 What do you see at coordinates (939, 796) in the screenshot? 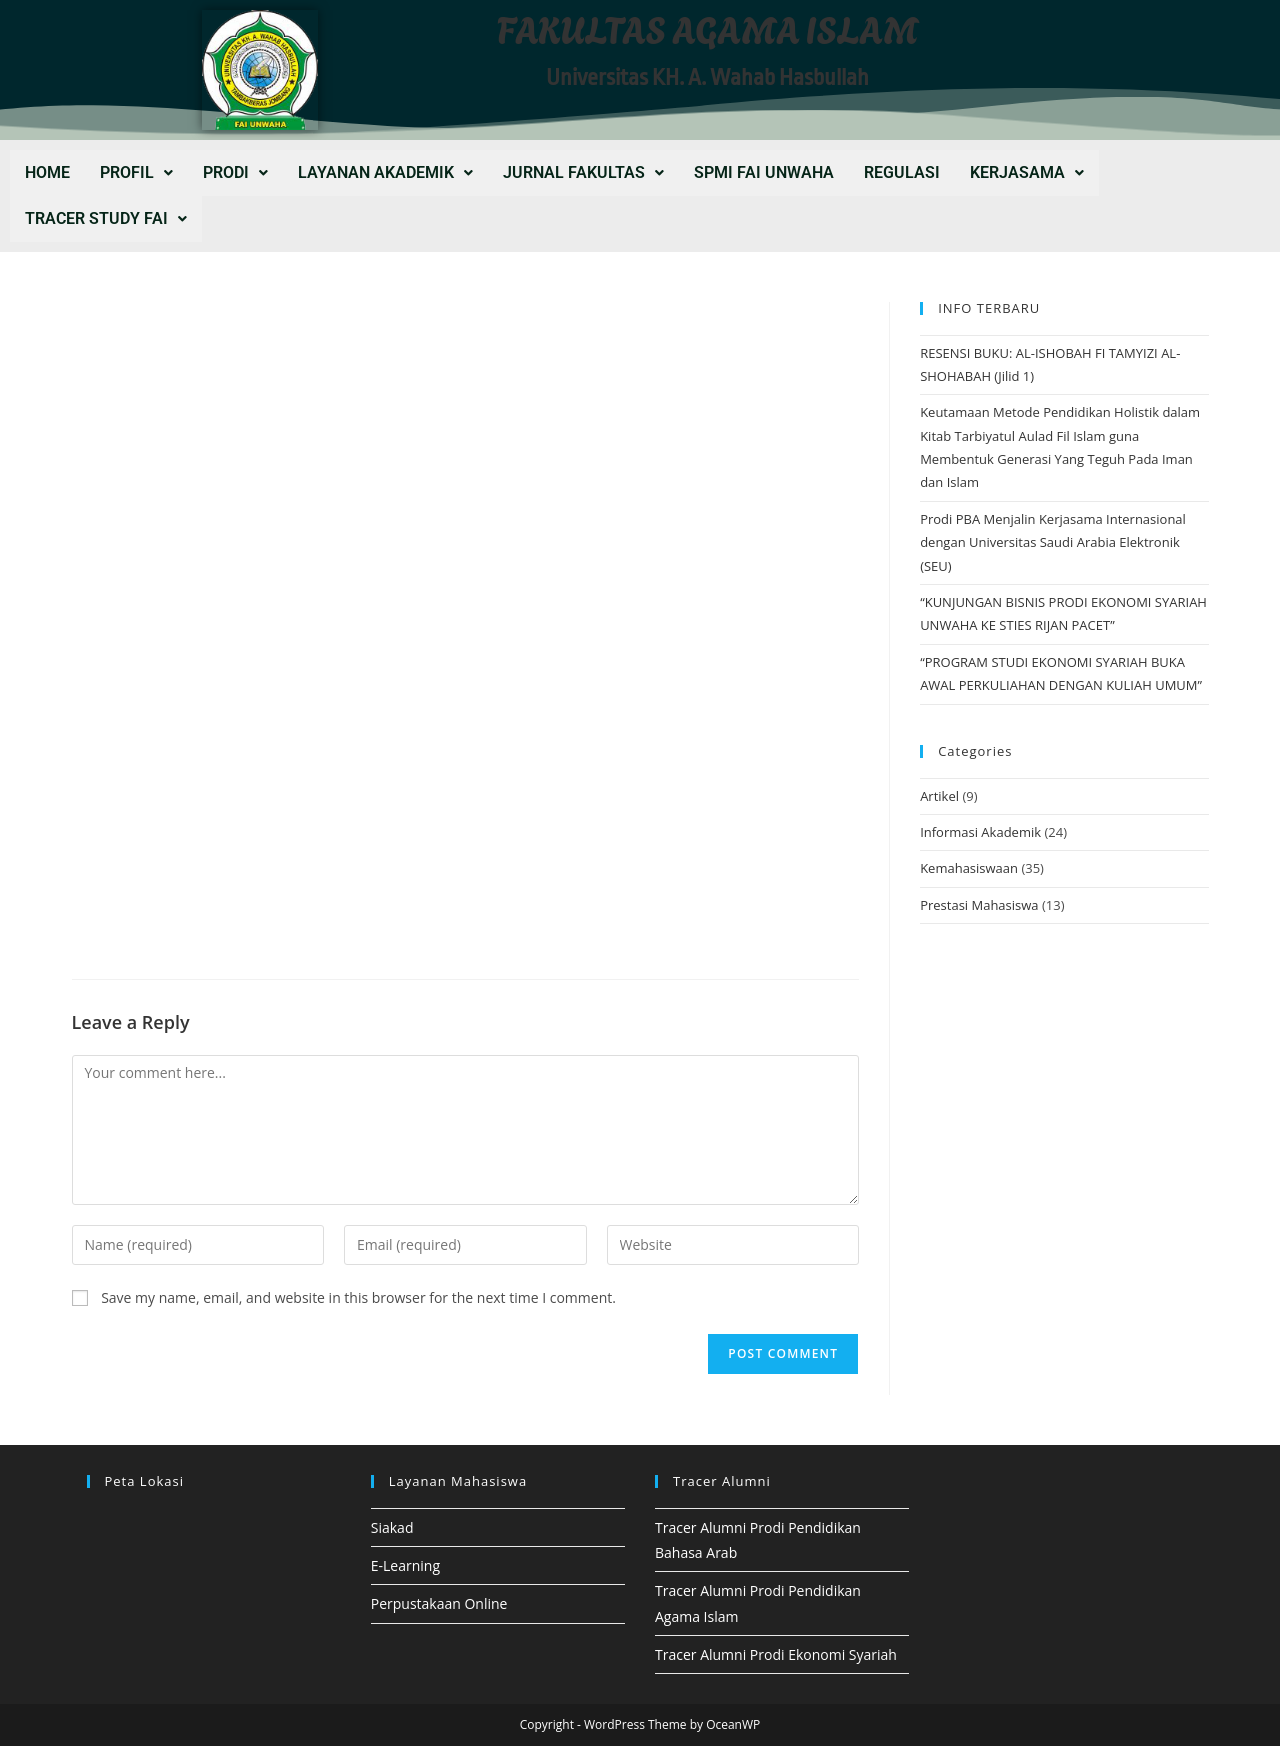
I see `Artikel` at bounding box center [939, 796].